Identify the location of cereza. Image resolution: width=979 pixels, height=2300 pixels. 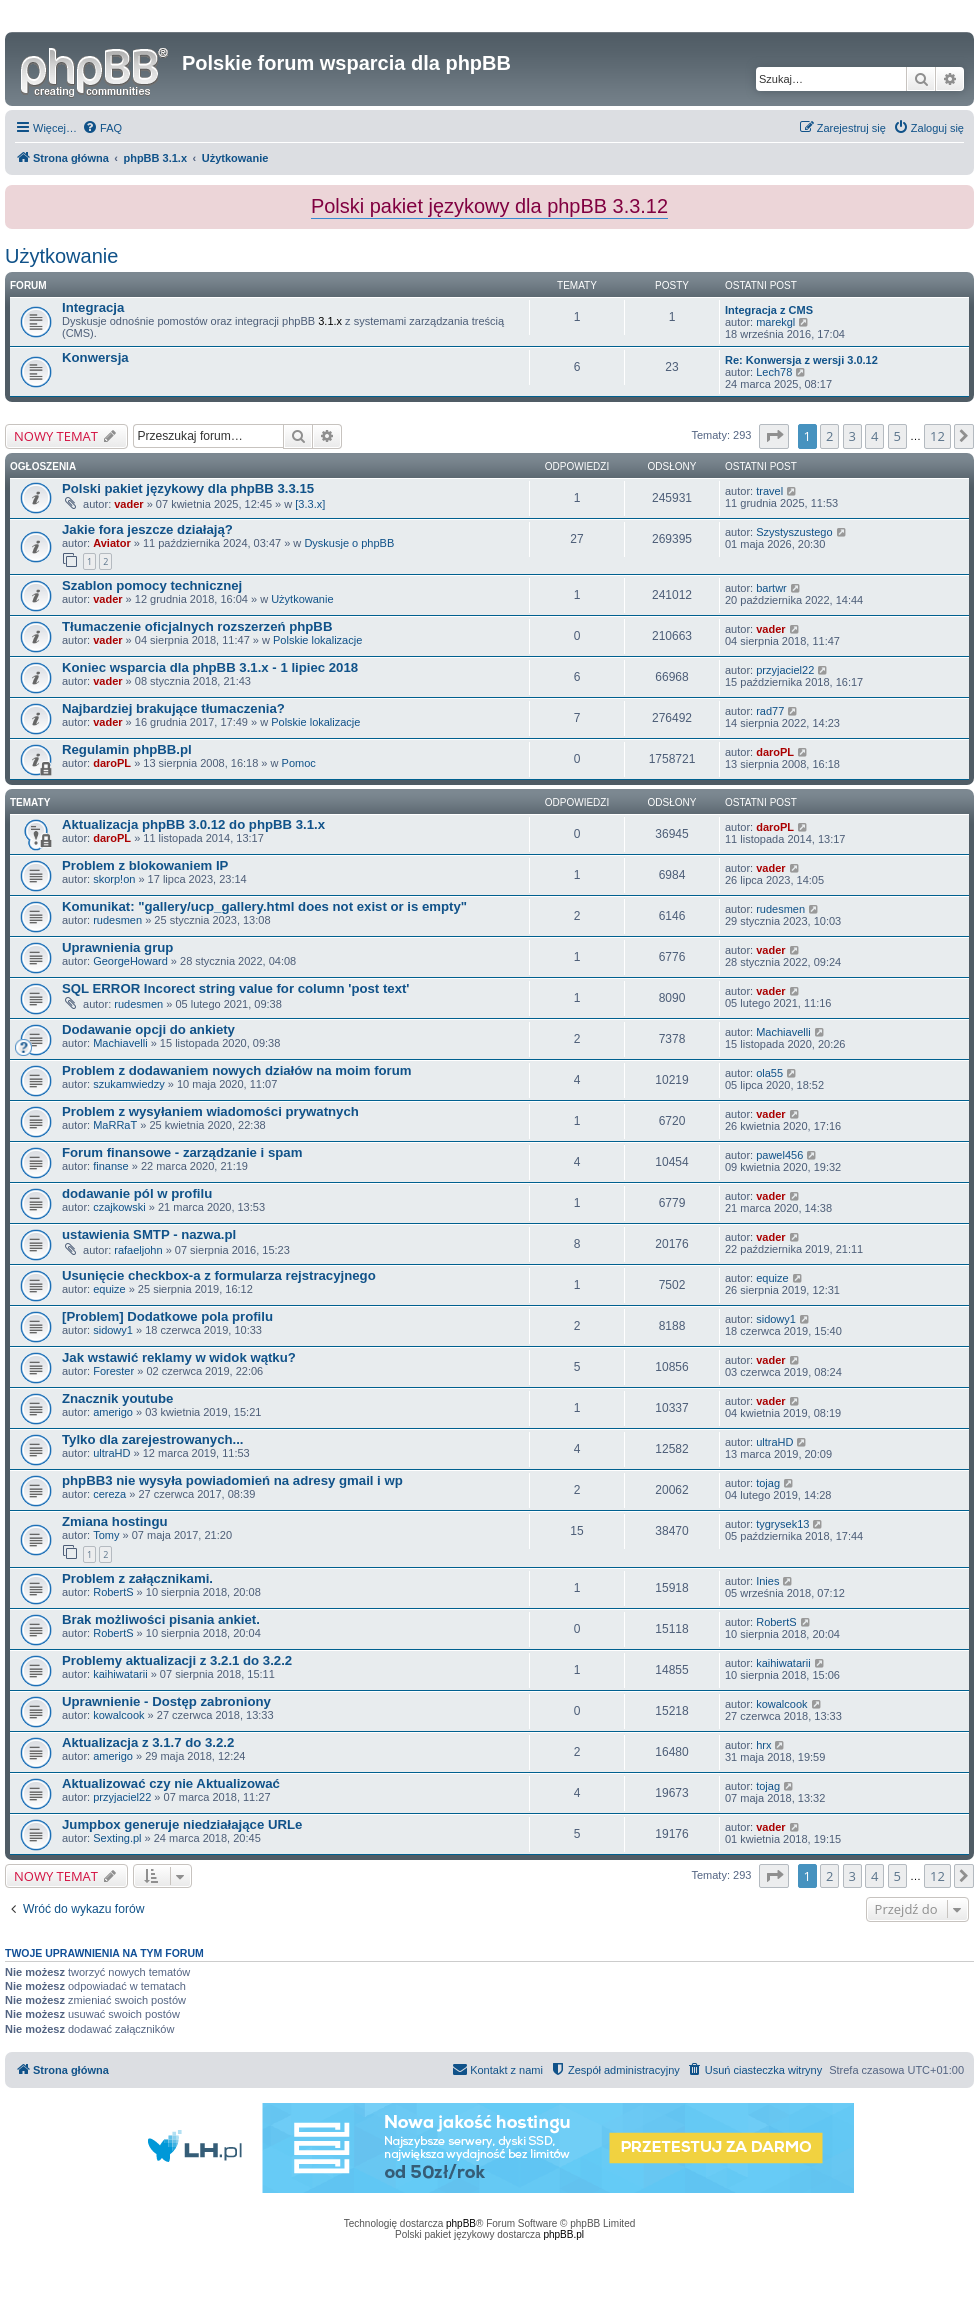
(109, 1494).